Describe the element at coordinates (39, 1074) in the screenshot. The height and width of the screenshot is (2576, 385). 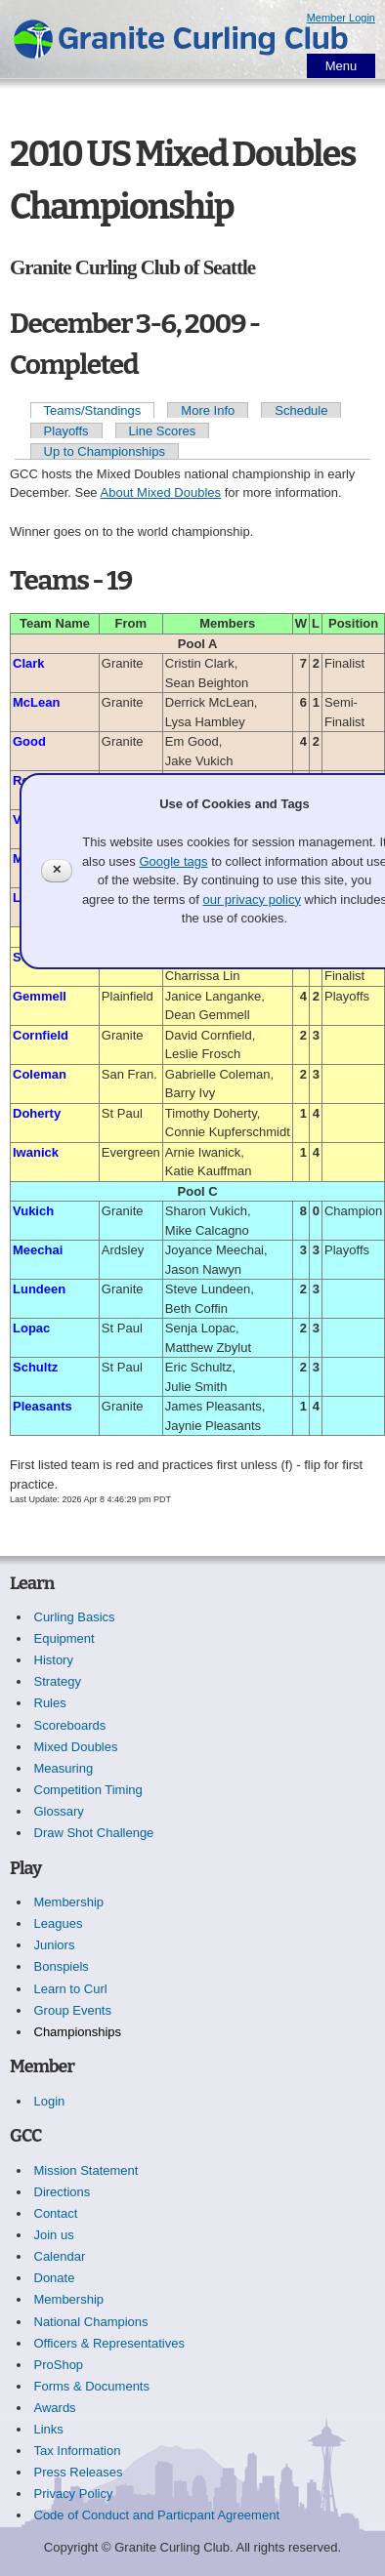
I see `Coleman` at that location.